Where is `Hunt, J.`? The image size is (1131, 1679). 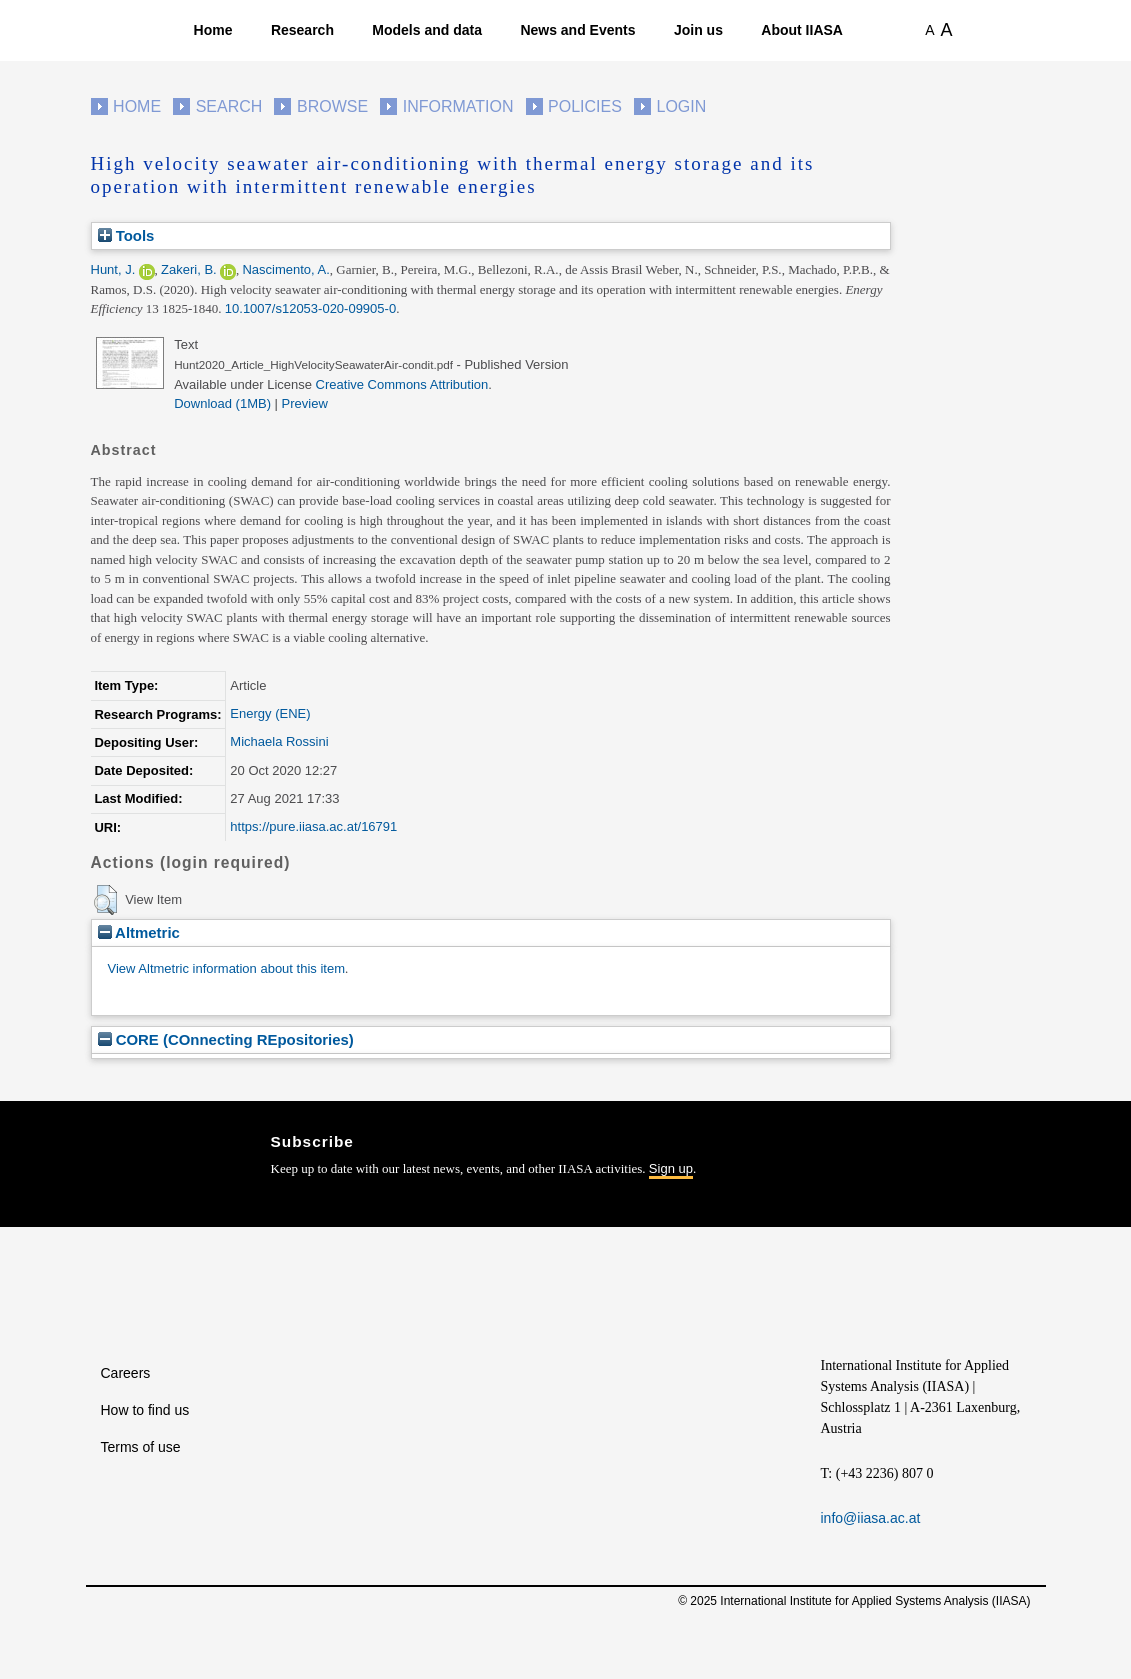
Hunt, J. is located at coordinates (113, 269).